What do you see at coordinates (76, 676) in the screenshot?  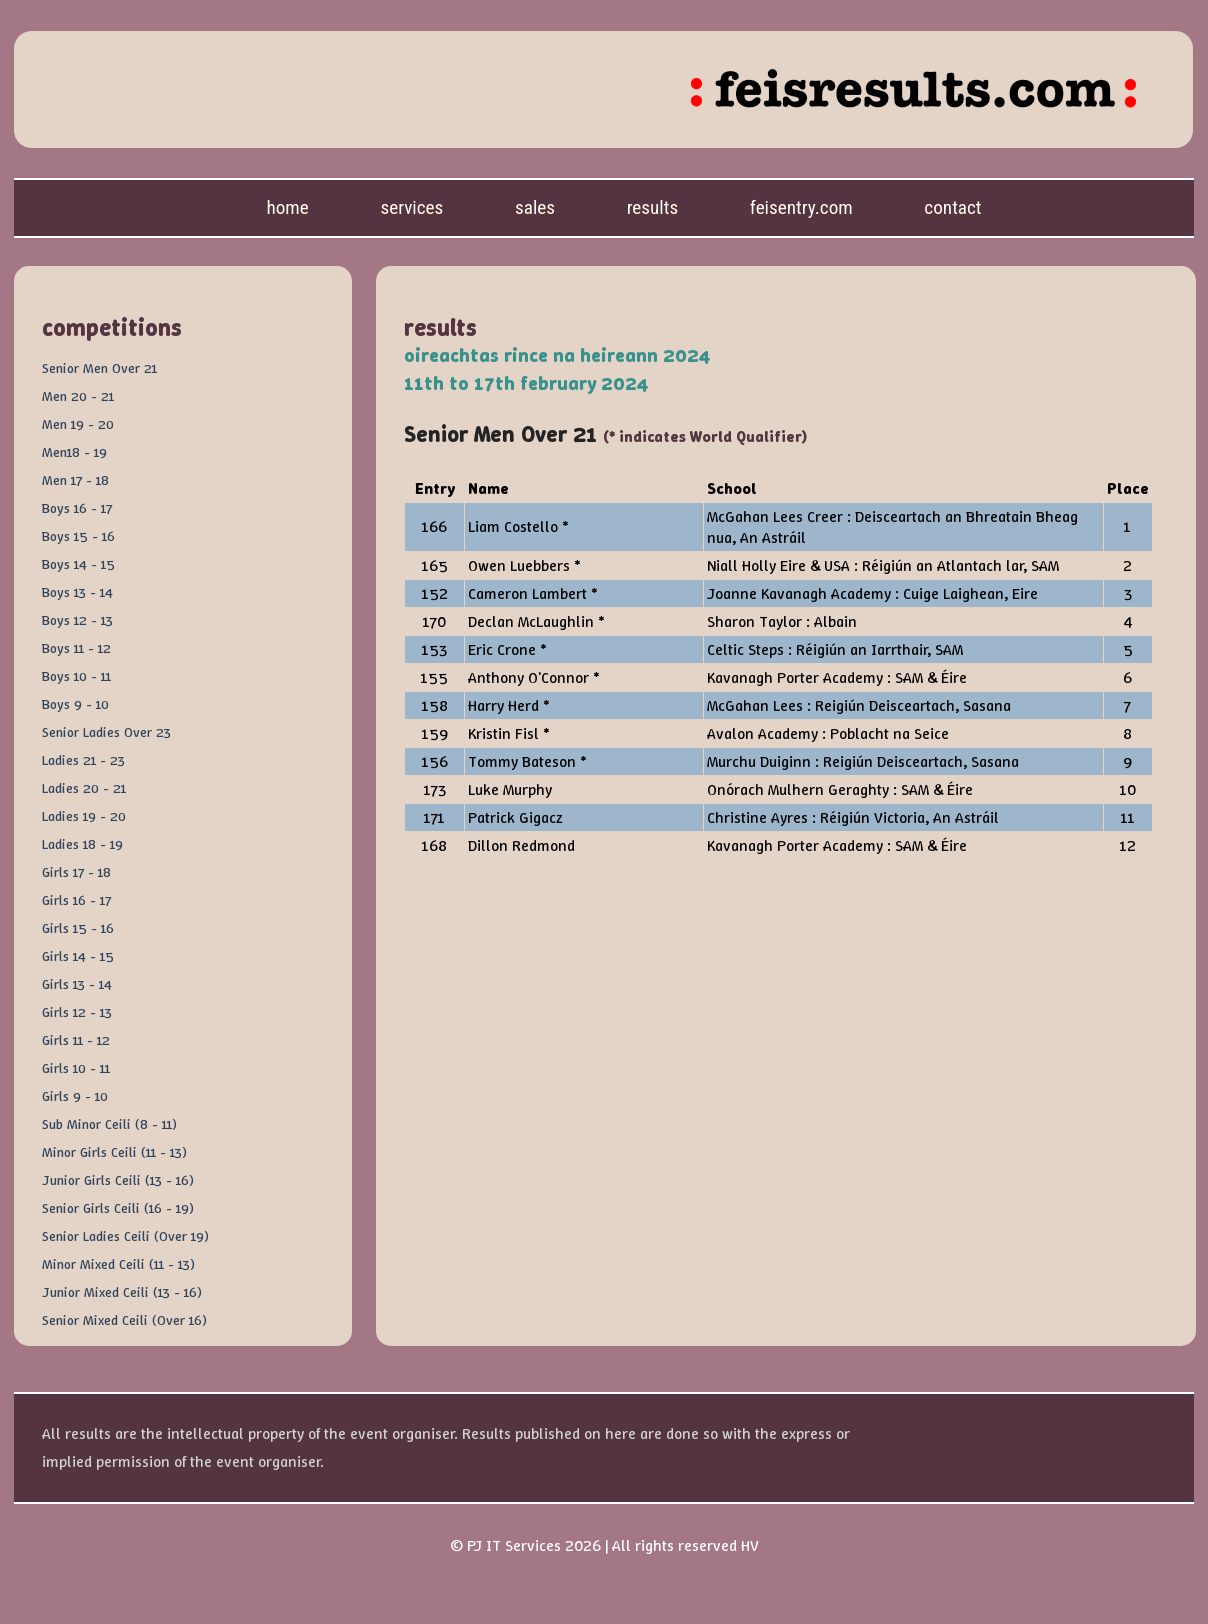 I see `Boys 10 - 11` at bounding box center [76, 676].